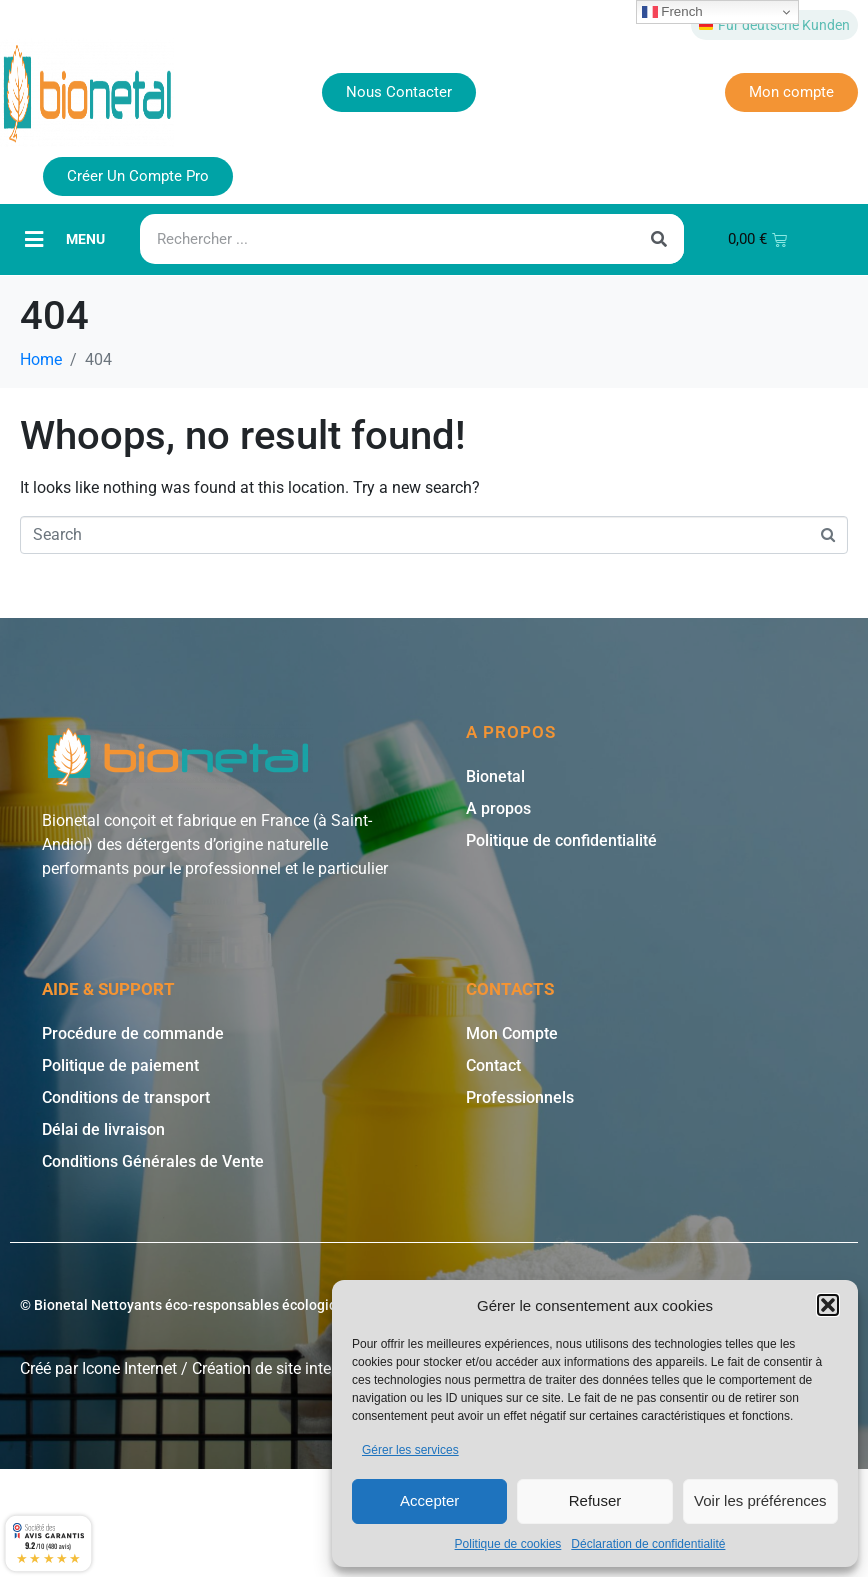 Image resolution: width=868 pixels, height=1577 pixels. Describe the element at coordinates (153, 1161) in the screenshot. I see `Conditions Générales de Vente` at that location.